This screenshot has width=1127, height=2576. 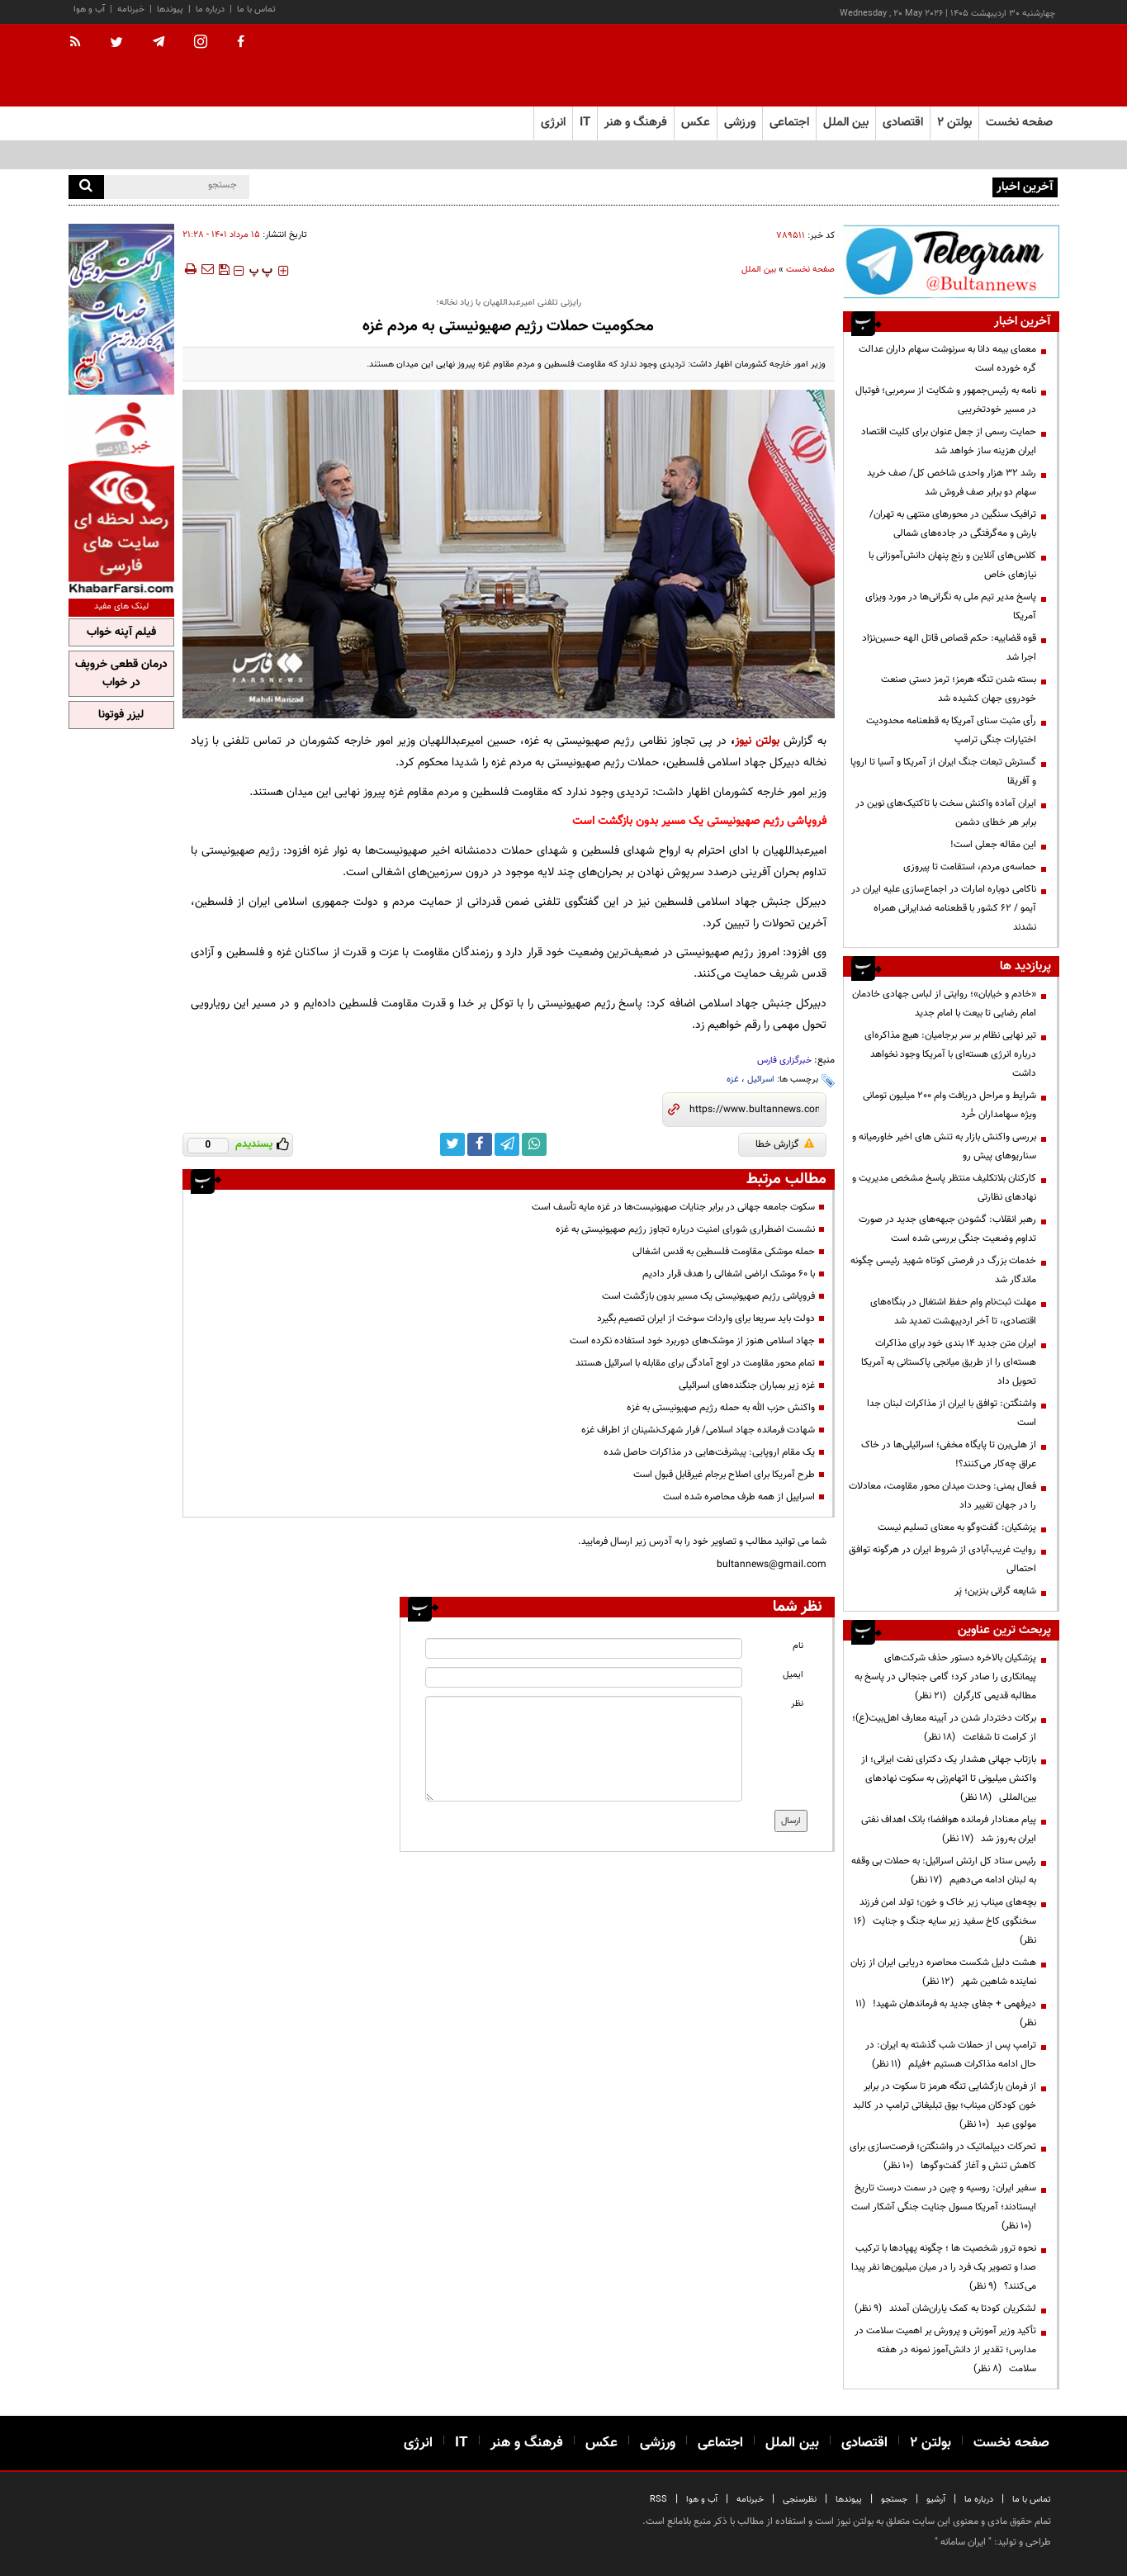 What do you see at coordinates (950, 2055) in the screenshot?
I see `ترامپ پس از حملات شب گذشته به ایران: در حال ادامه مذاکرات هستیم +فیلم` at bounding box center [950, 2055].